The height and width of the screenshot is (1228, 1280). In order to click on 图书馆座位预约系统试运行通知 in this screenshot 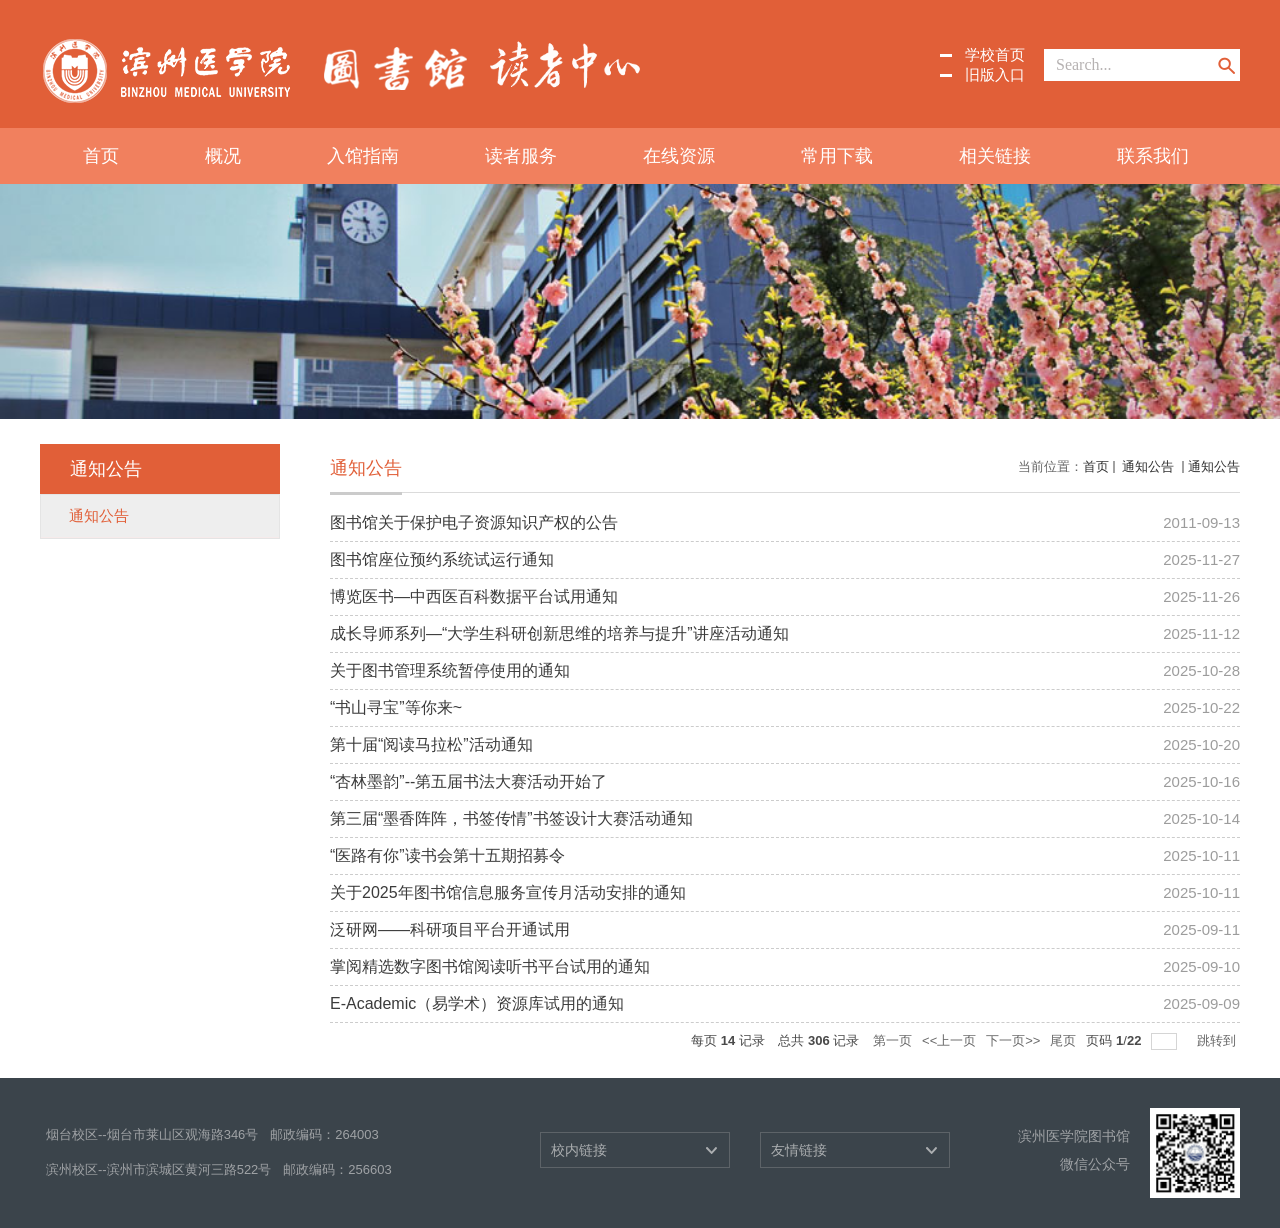, I will do `click(442, 559)`.